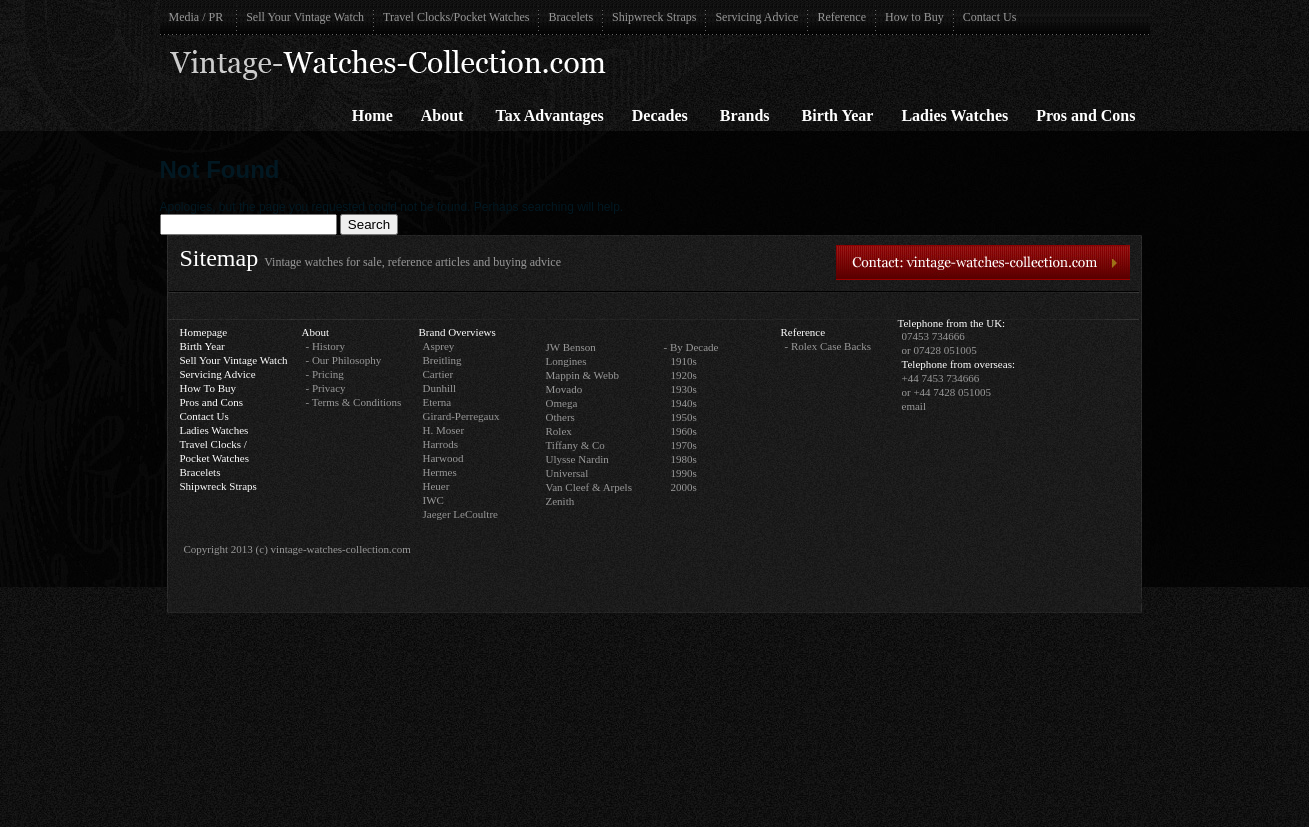  What do you see at coordinates (1085, 115) in the screenshot?
I see `Pros and Cons` at bounding box center [1085, 115].